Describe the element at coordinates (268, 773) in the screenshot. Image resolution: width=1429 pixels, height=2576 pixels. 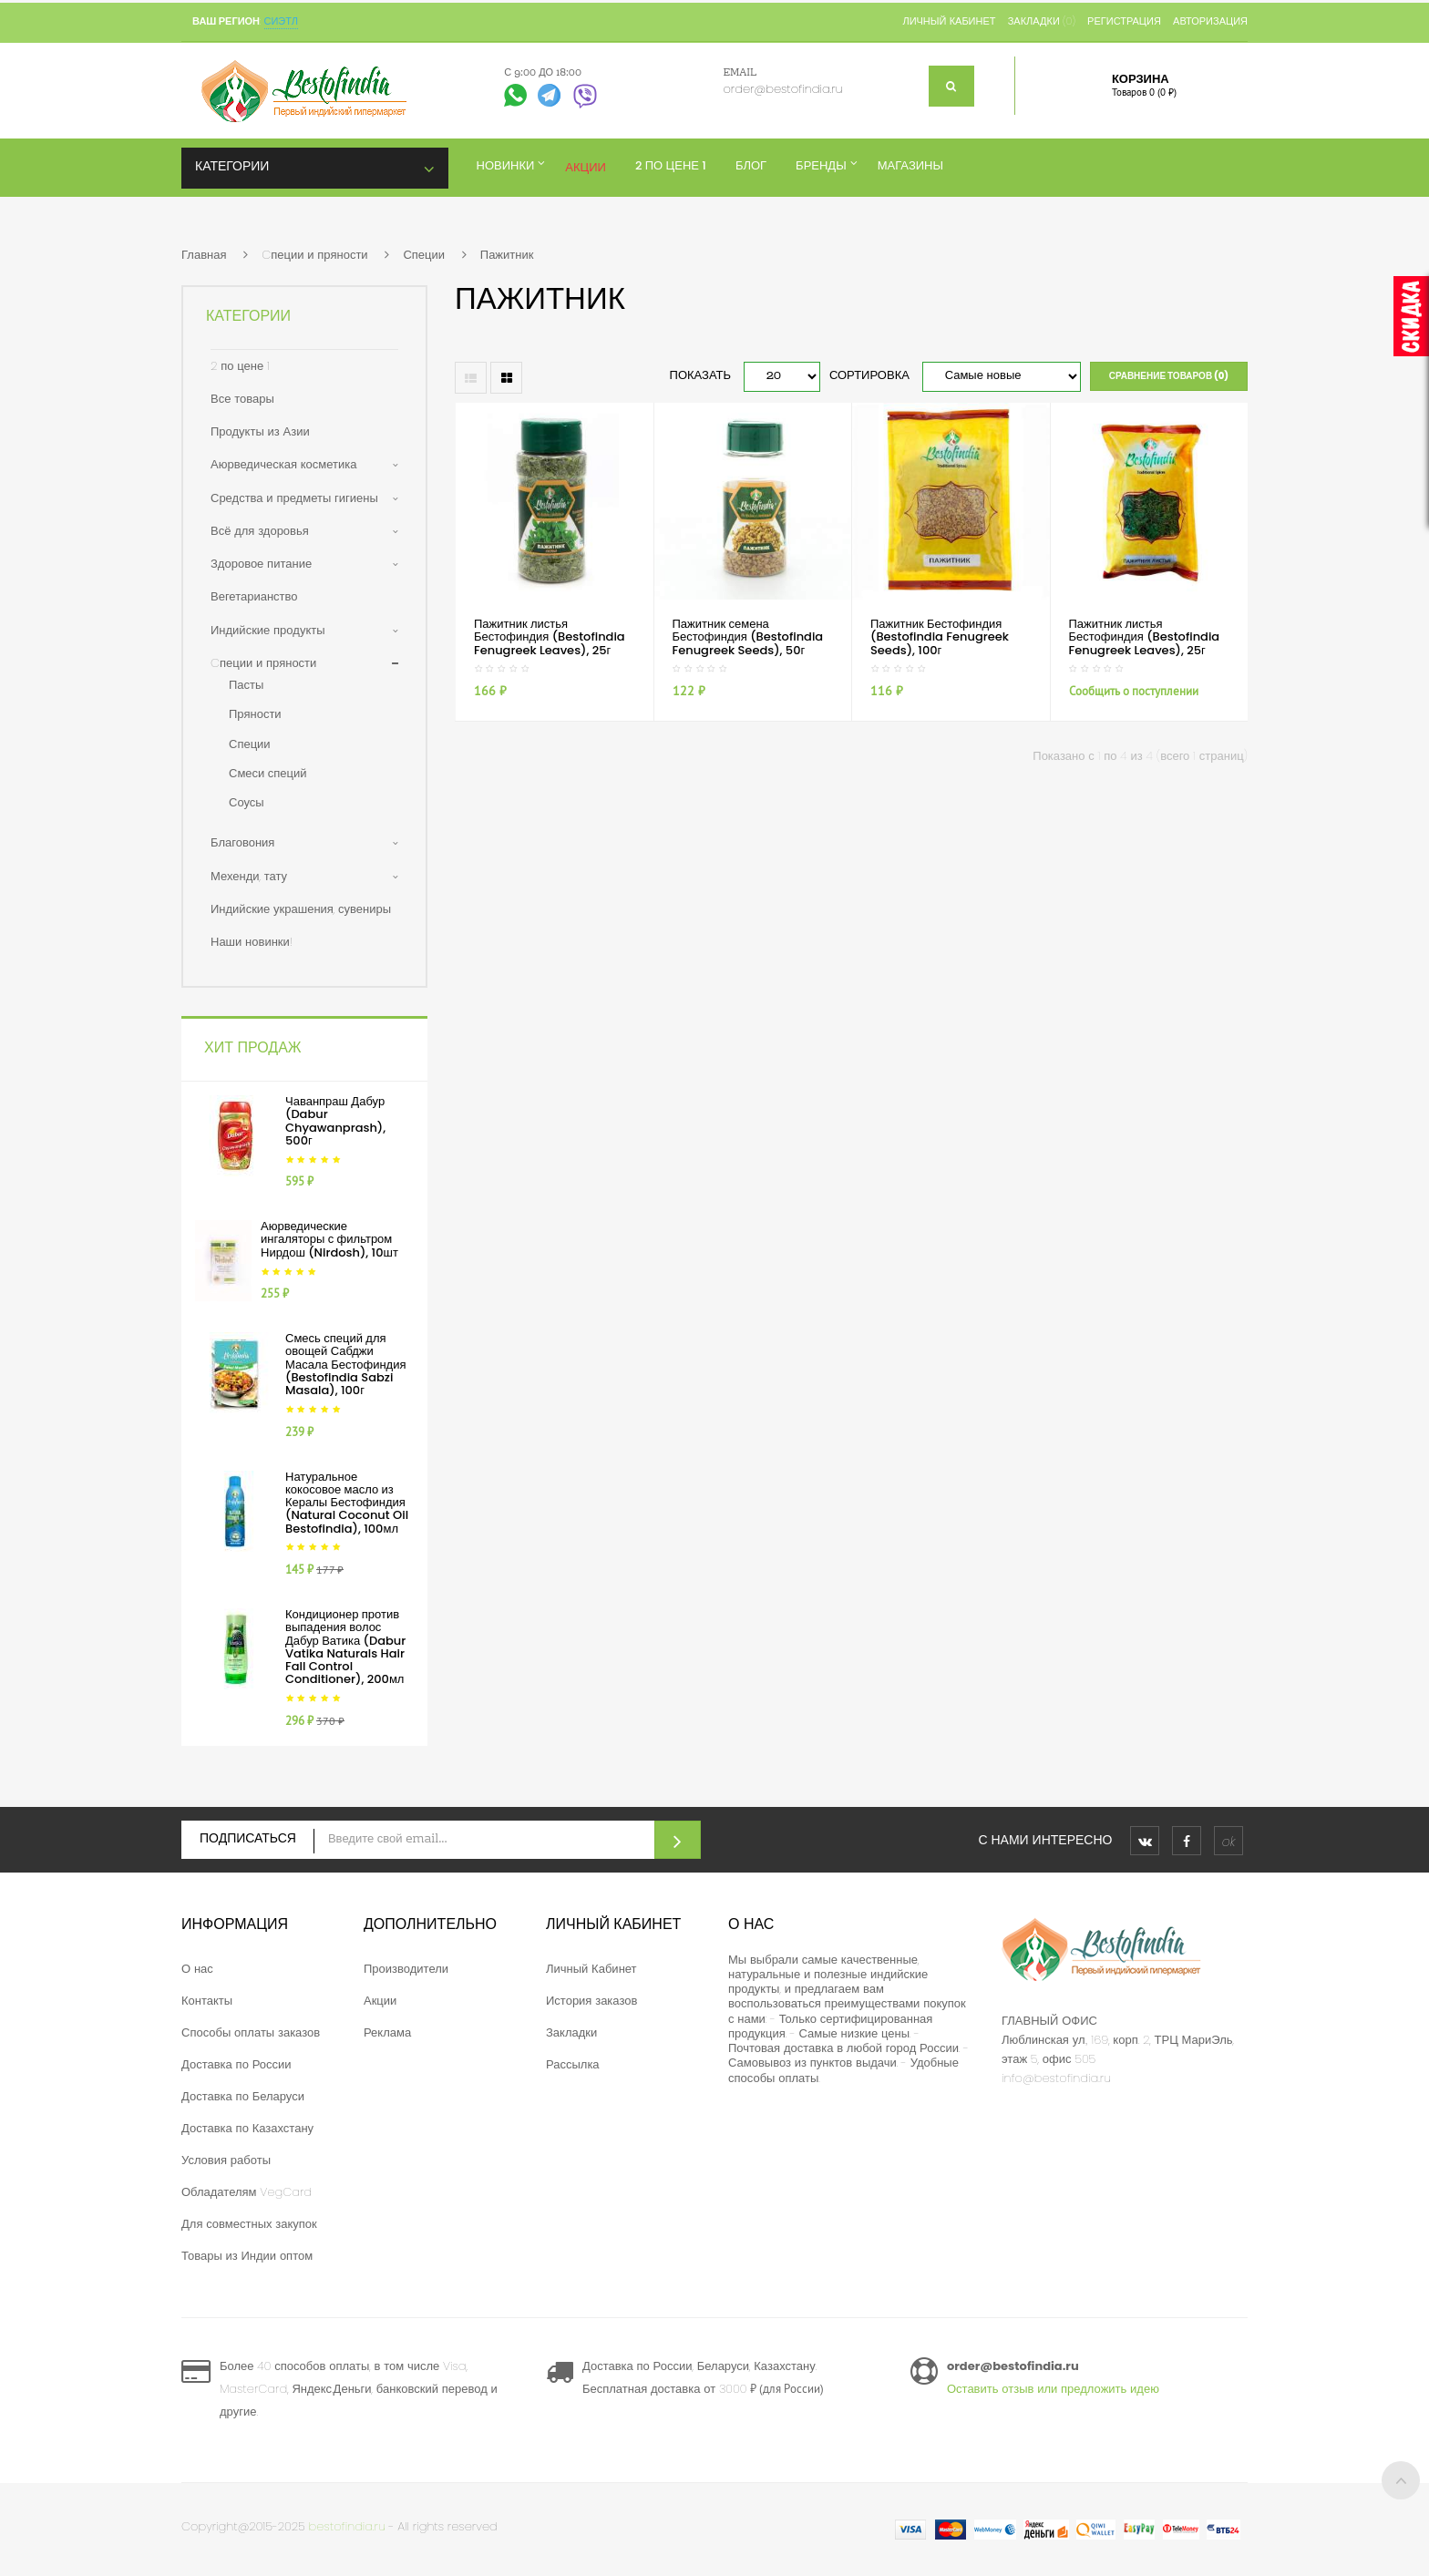
I see `Смеси специй` at that location.